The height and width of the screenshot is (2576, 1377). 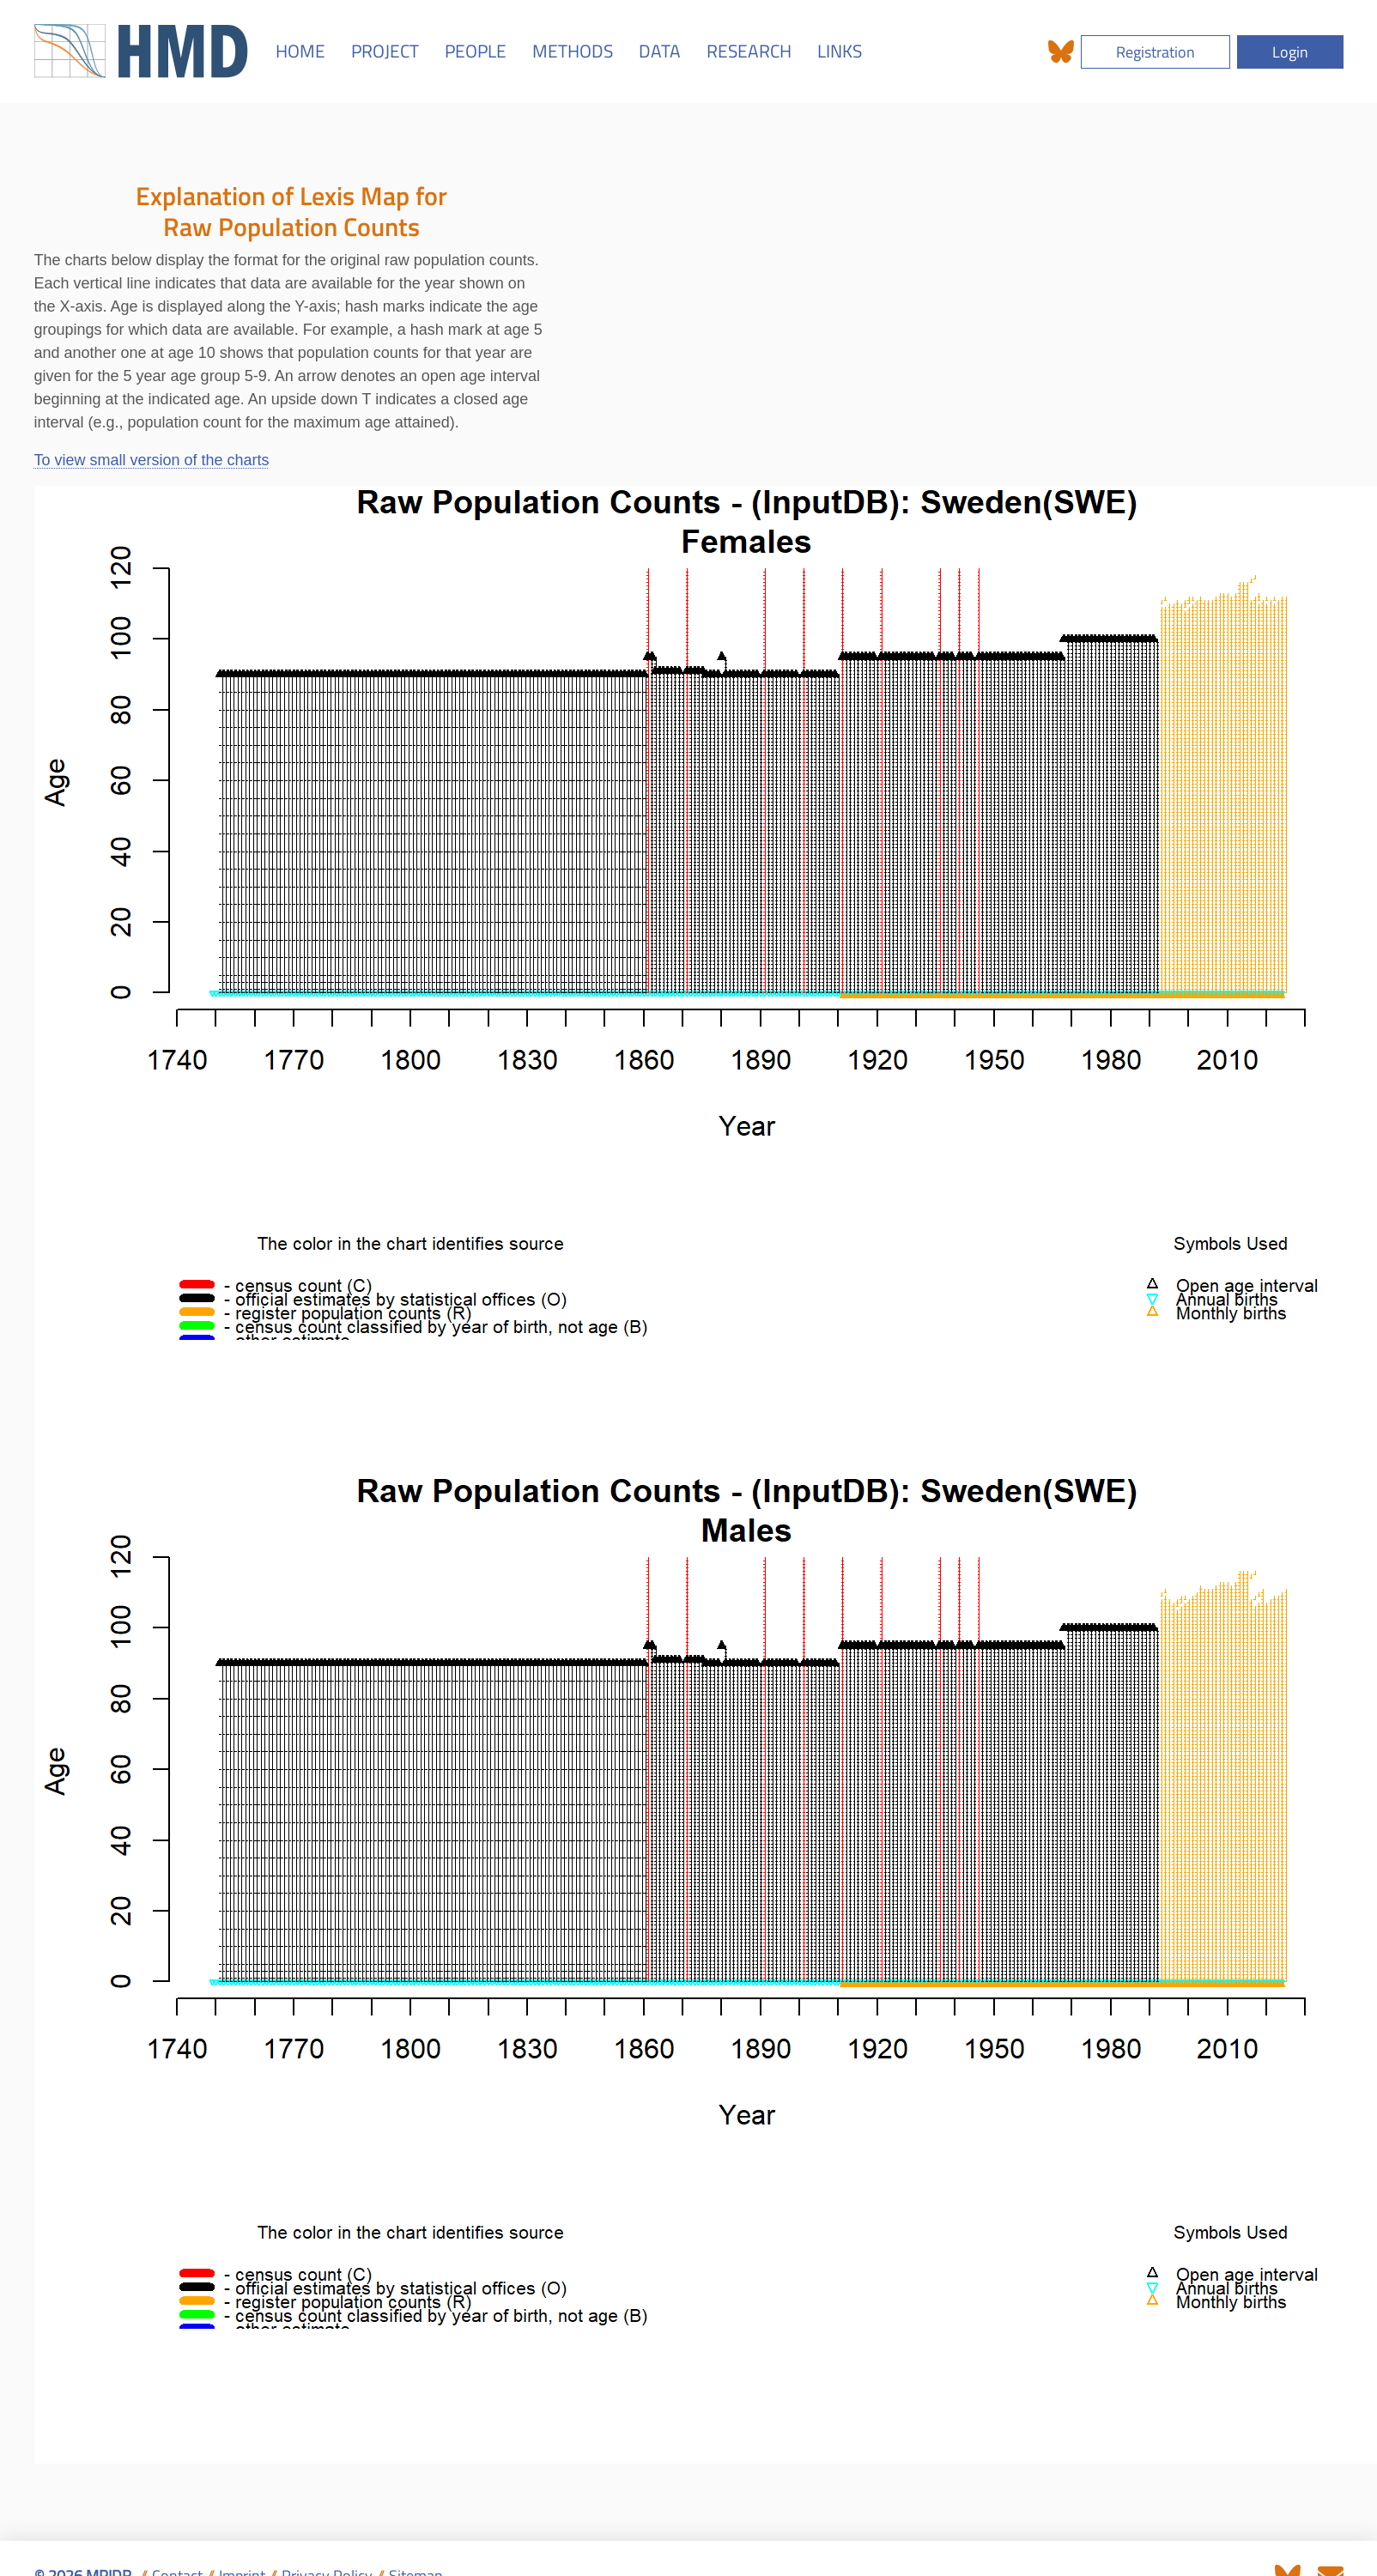 I want to click on PROJECT [button], so click(x=385, y=51).